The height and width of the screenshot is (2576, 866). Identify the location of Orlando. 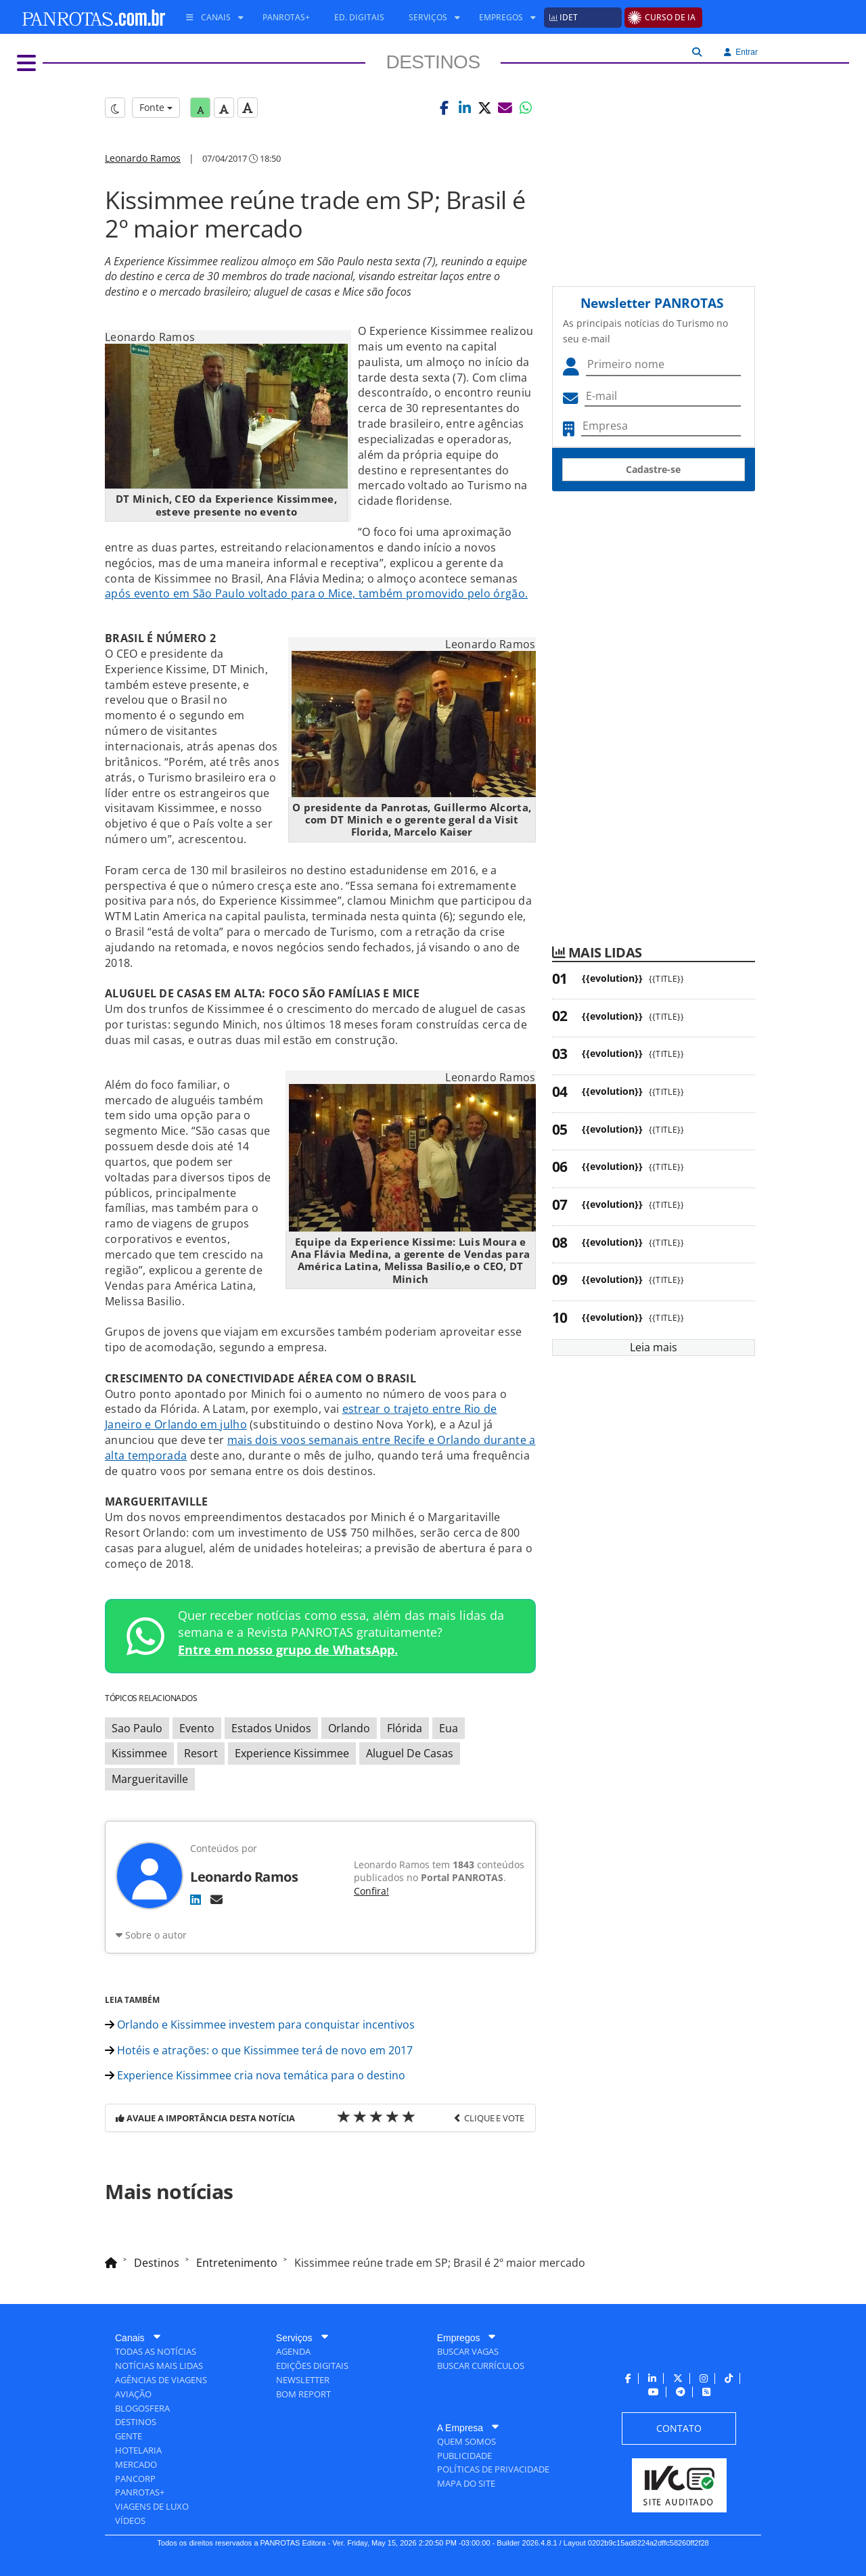
(349, 1728).